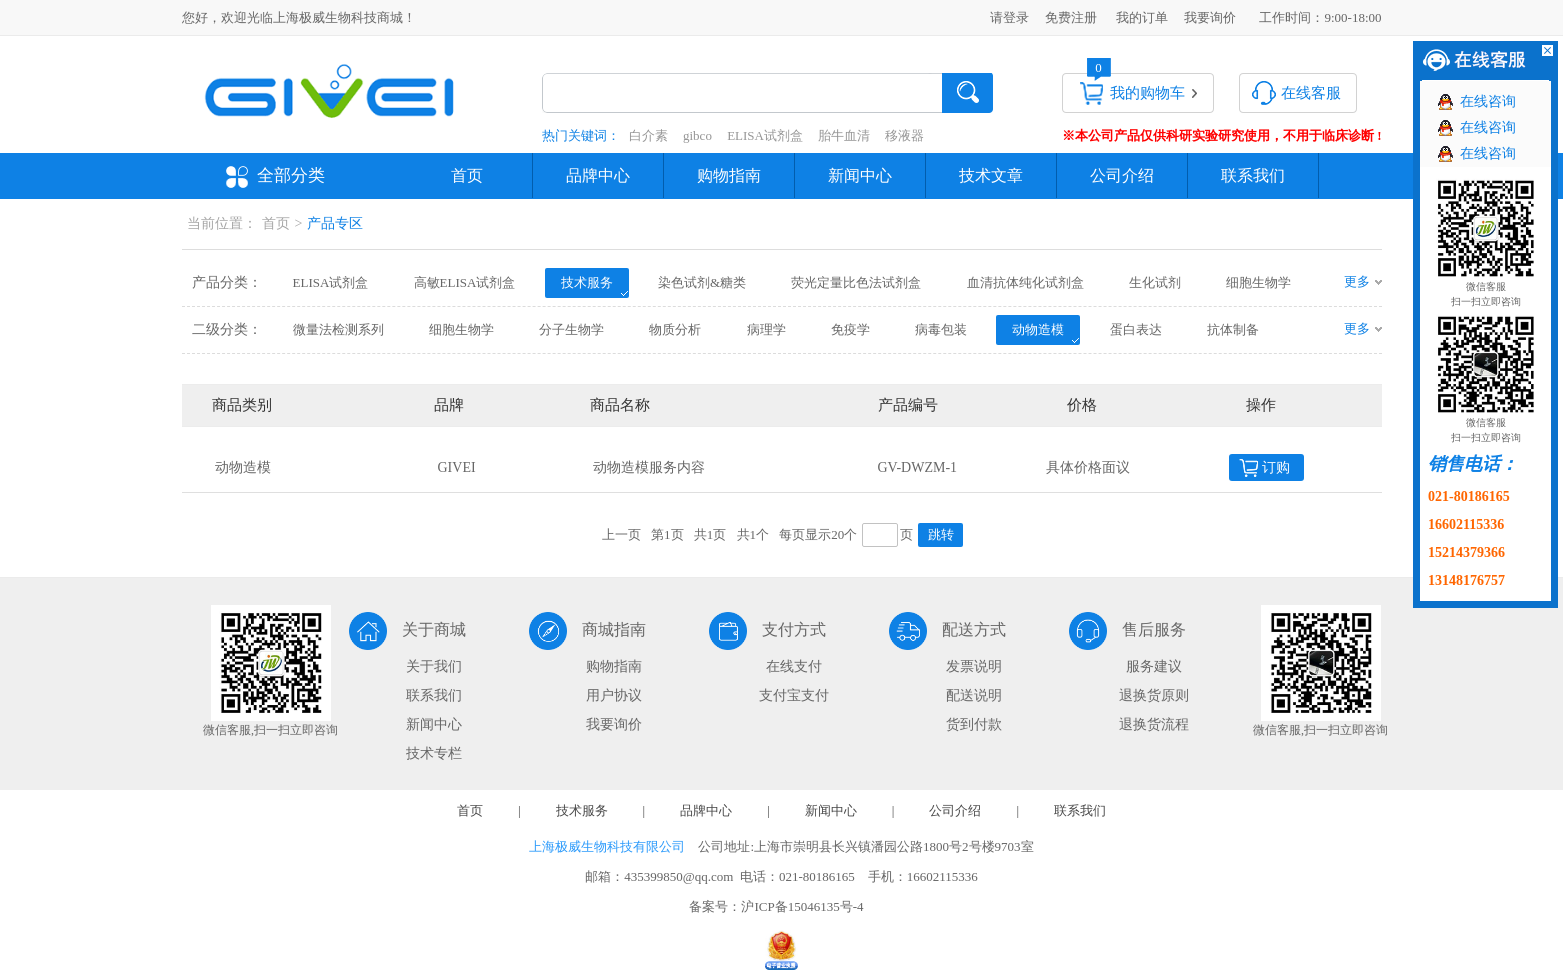 The height and width of the screenshot is (978, 1563). What do you see at coordinates (1154, 724) in the screenshot?
I see `退换货流程` at bounding box center [1154, 724].